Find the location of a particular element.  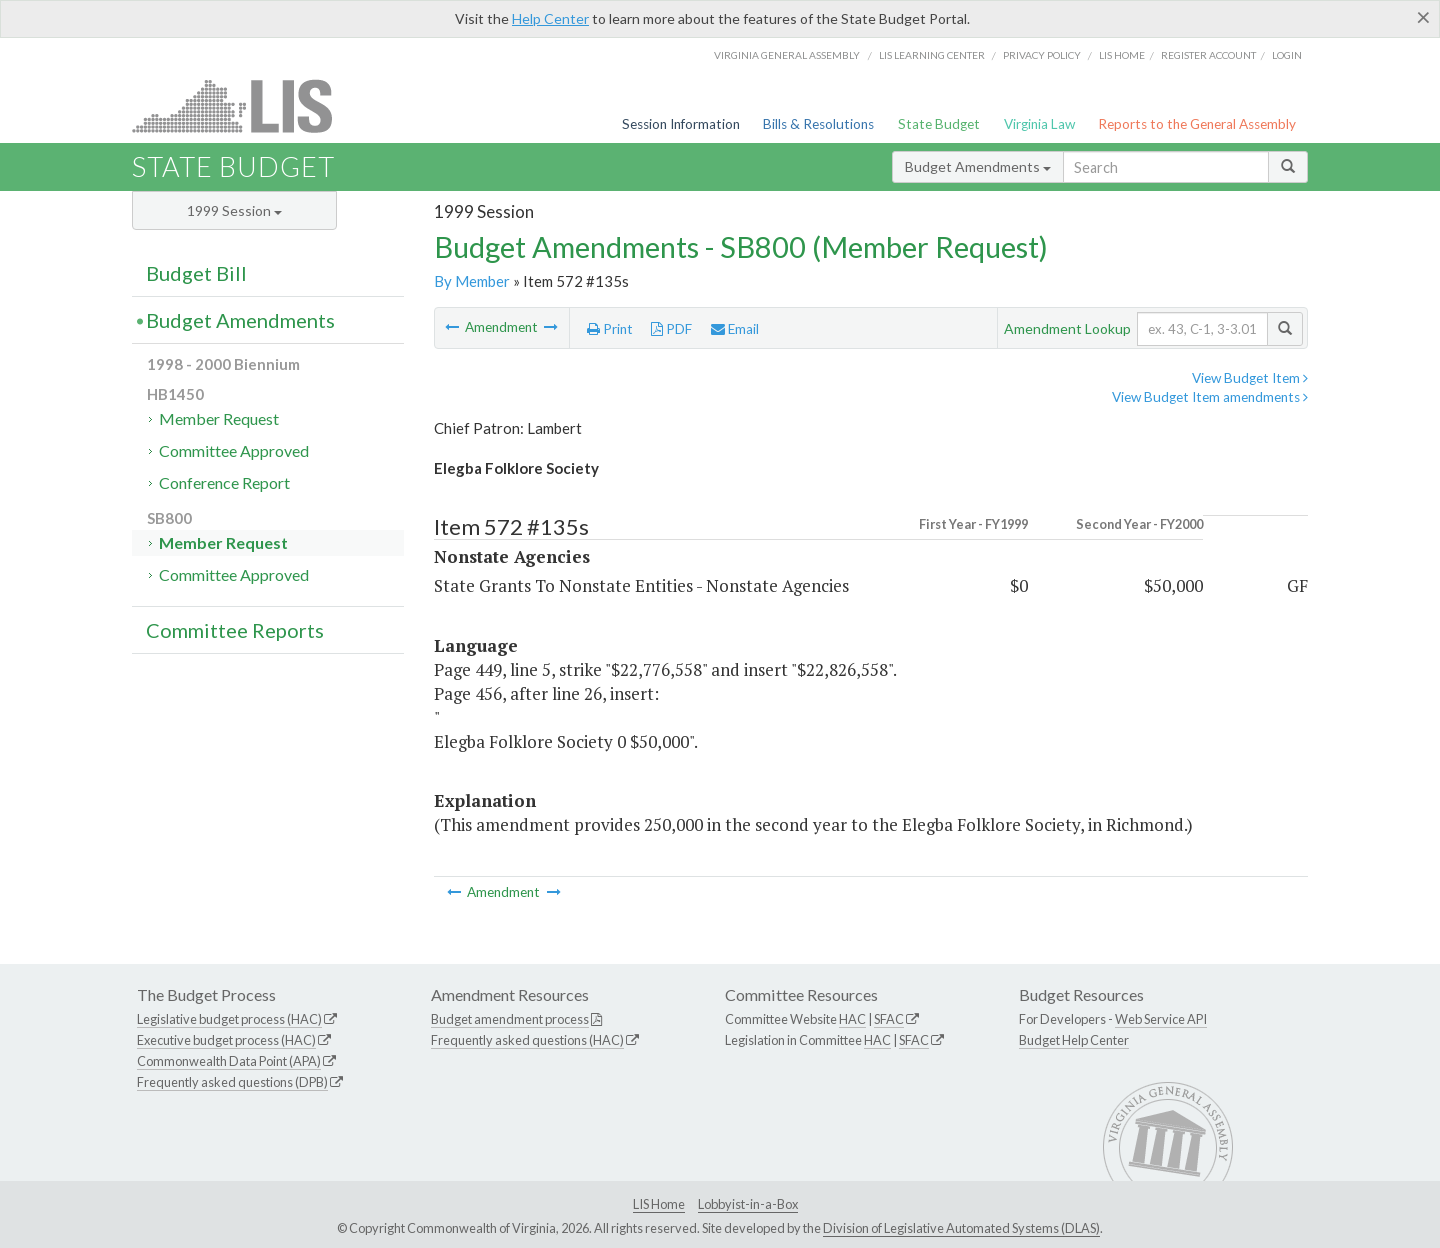

State Budget is located at coordinates (939, 124).